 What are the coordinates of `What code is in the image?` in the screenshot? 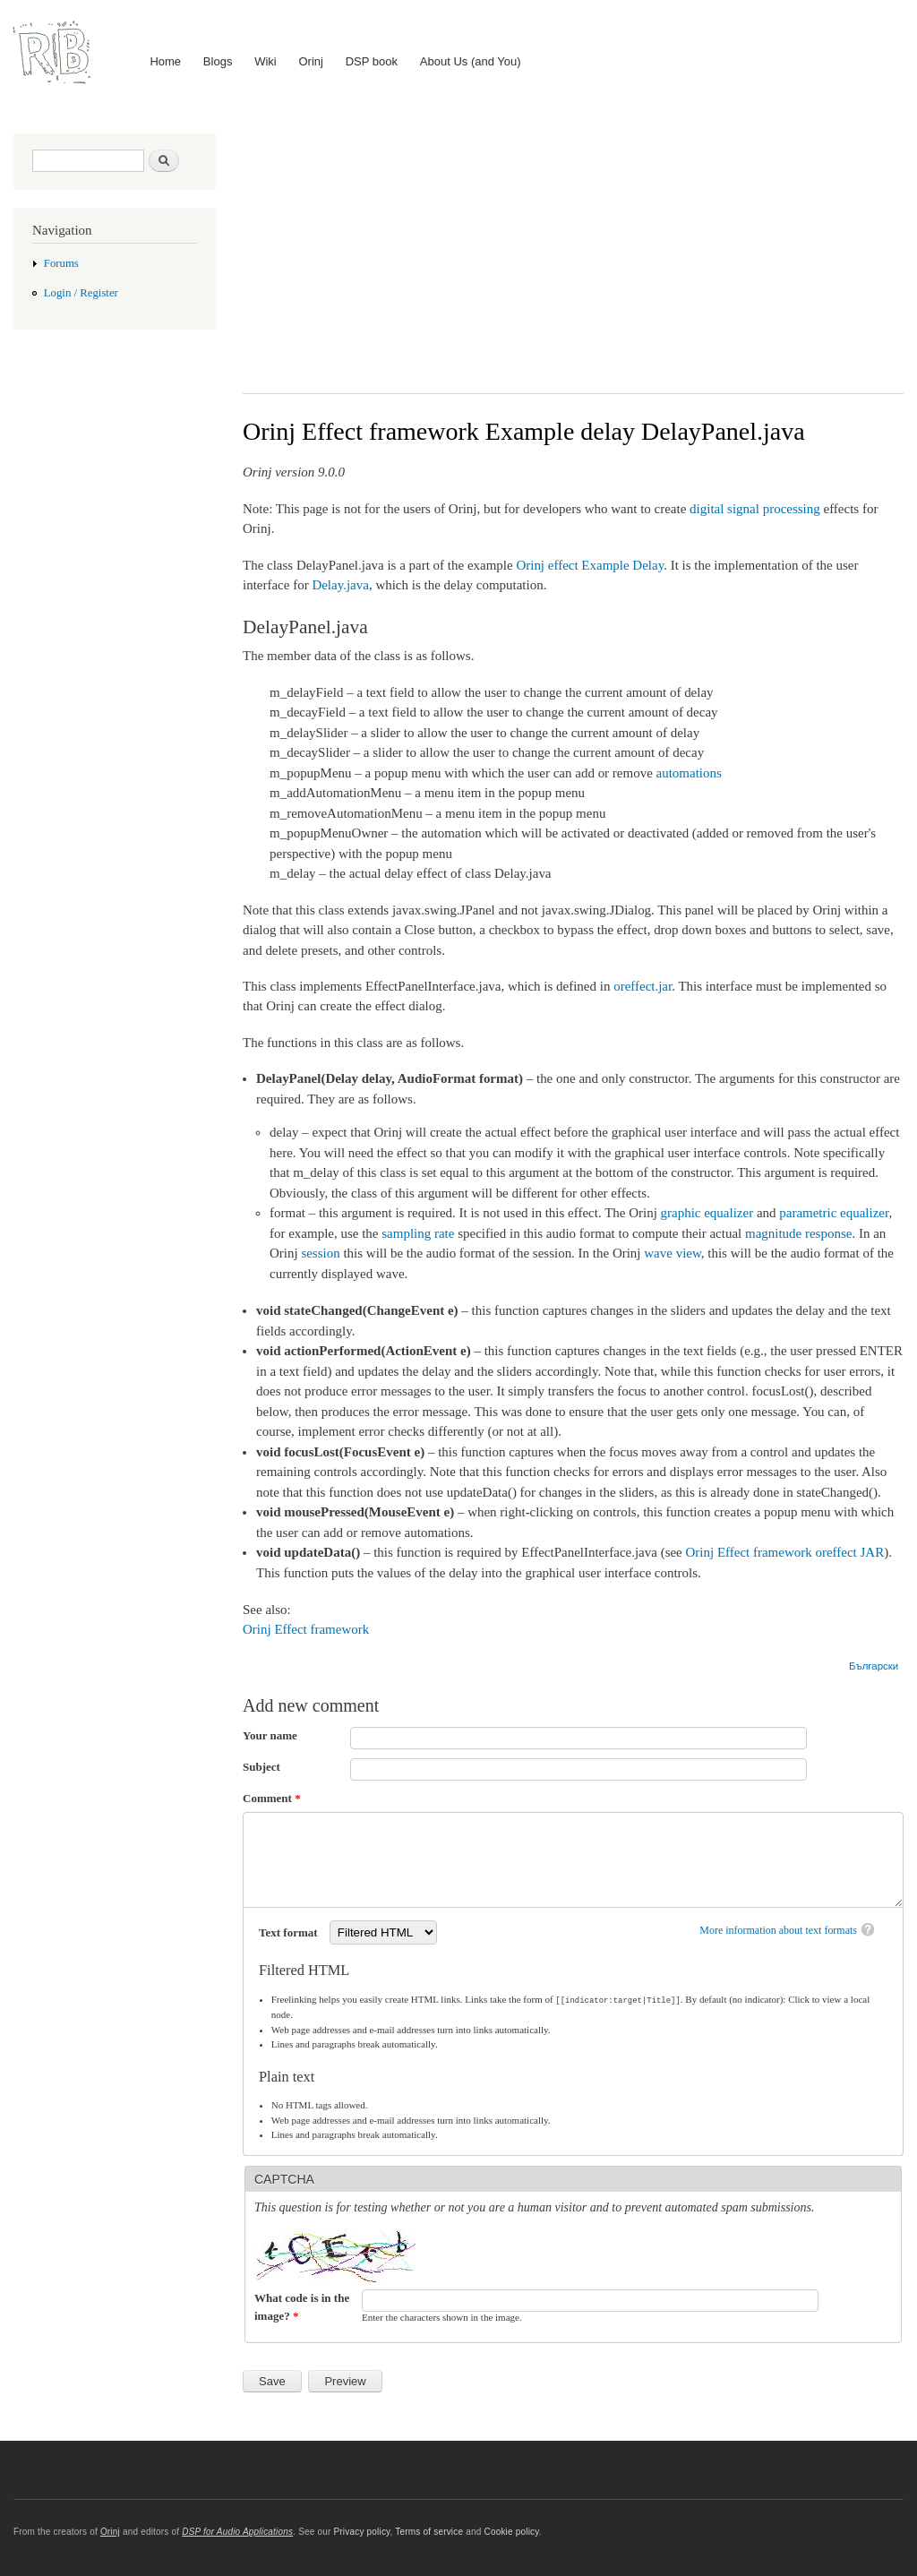 It's located at (301, 2306).